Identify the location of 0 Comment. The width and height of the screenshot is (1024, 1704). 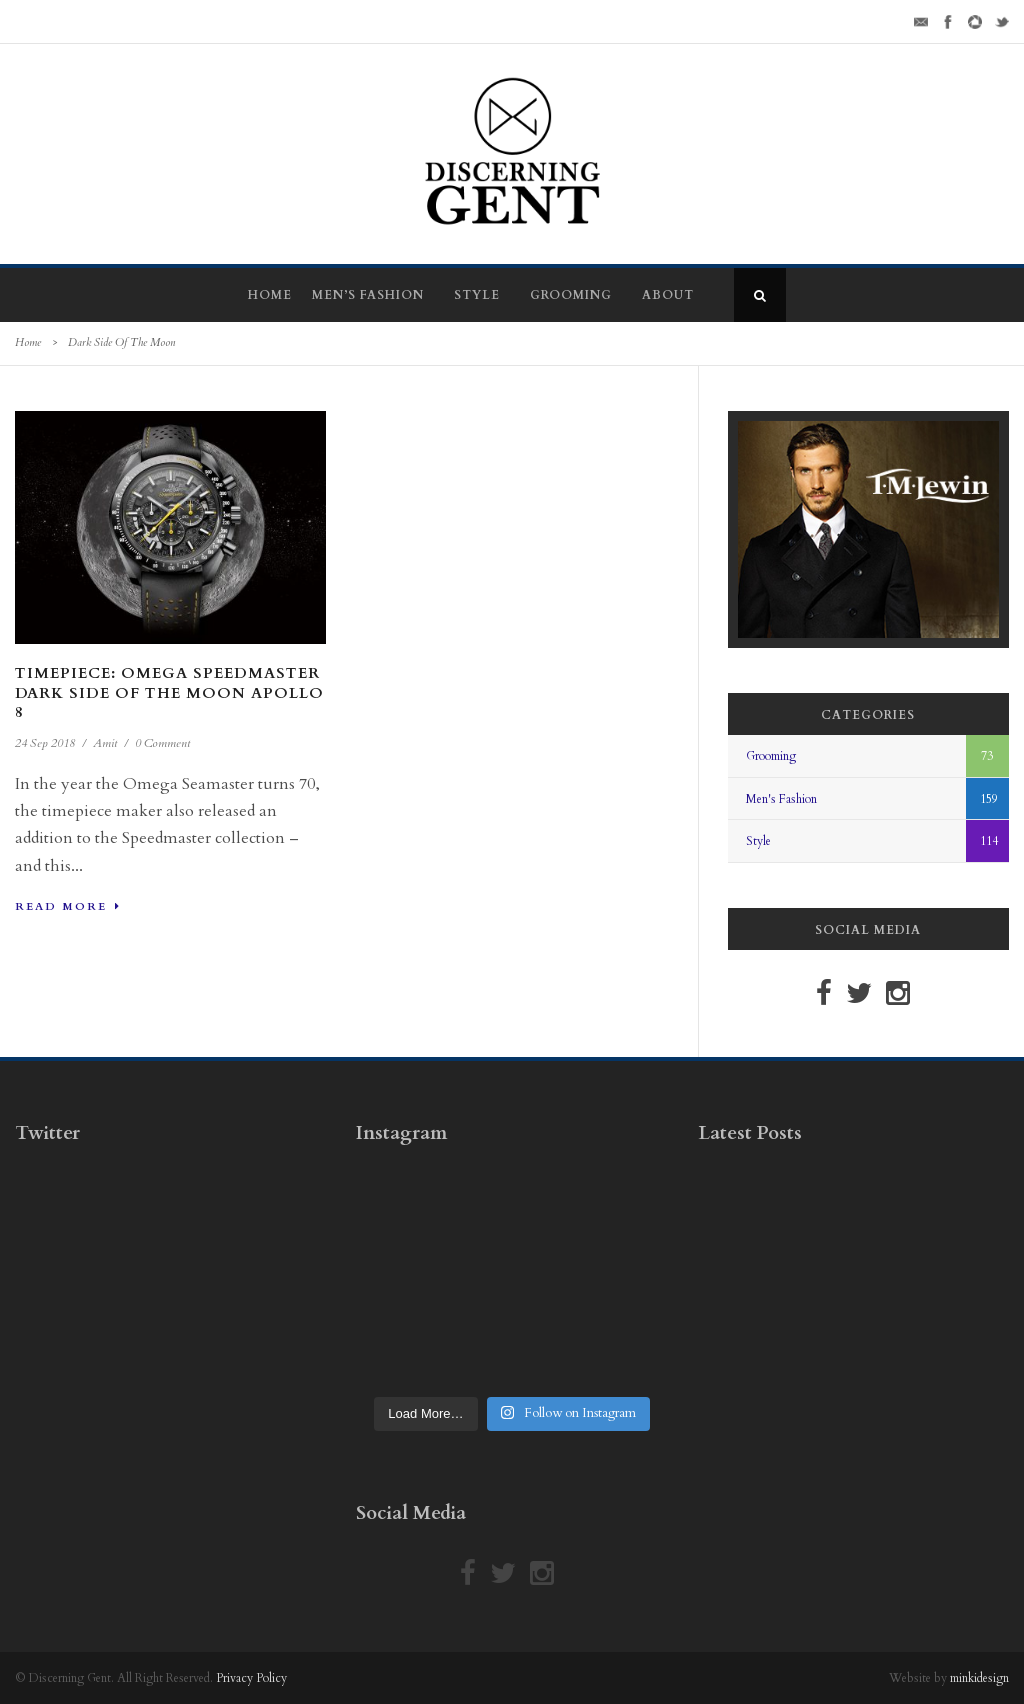
(162, 743).